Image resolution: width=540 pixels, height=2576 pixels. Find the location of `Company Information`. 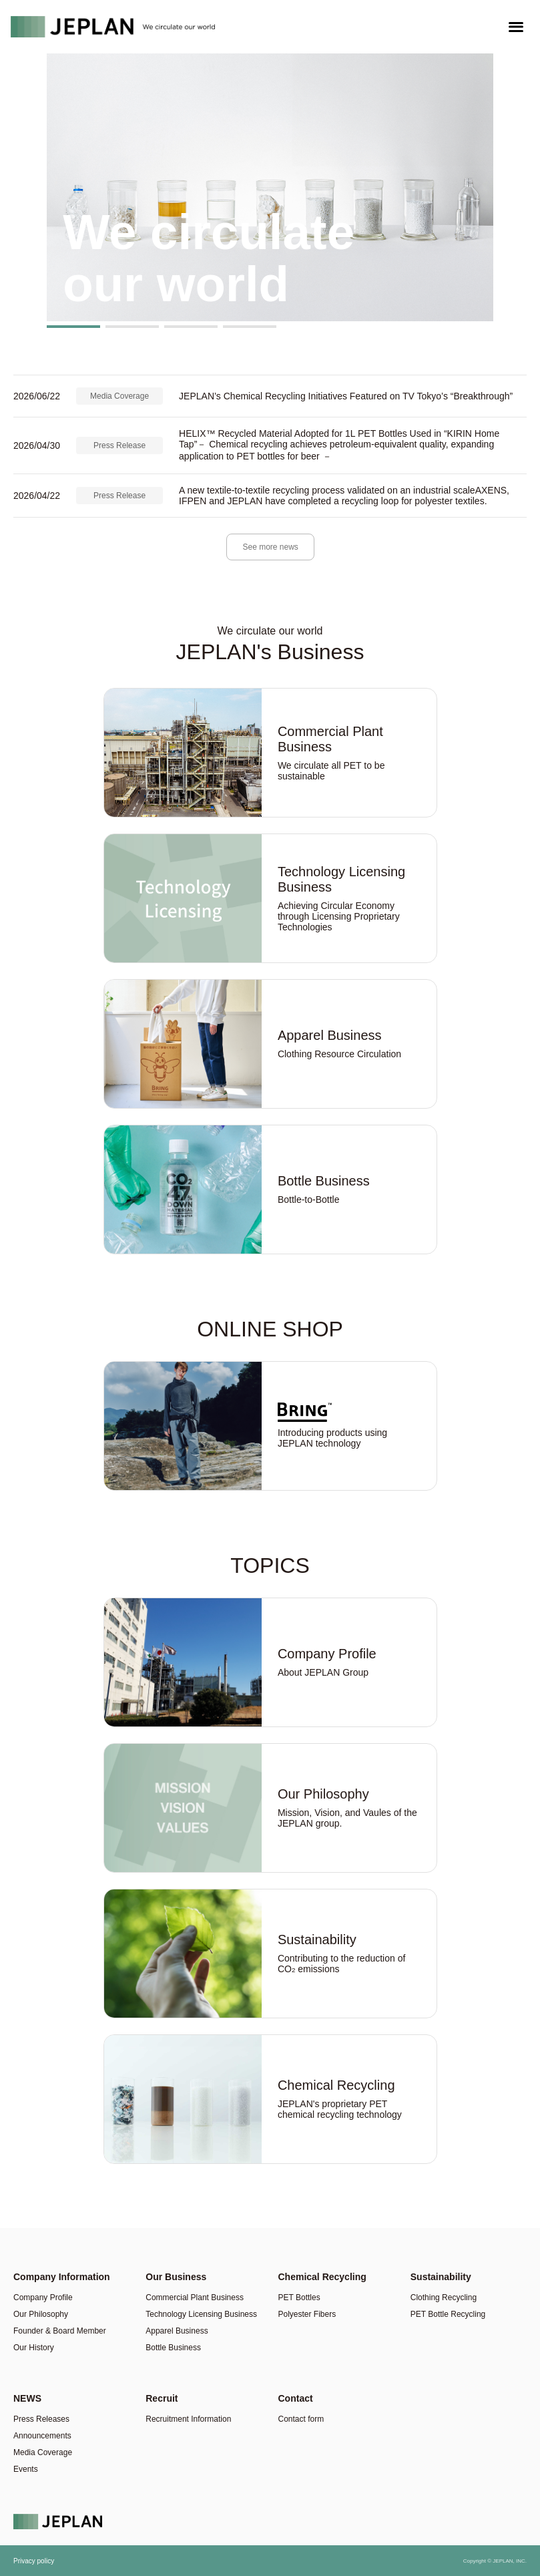

Company Information is located at coordinates (61, 2276).